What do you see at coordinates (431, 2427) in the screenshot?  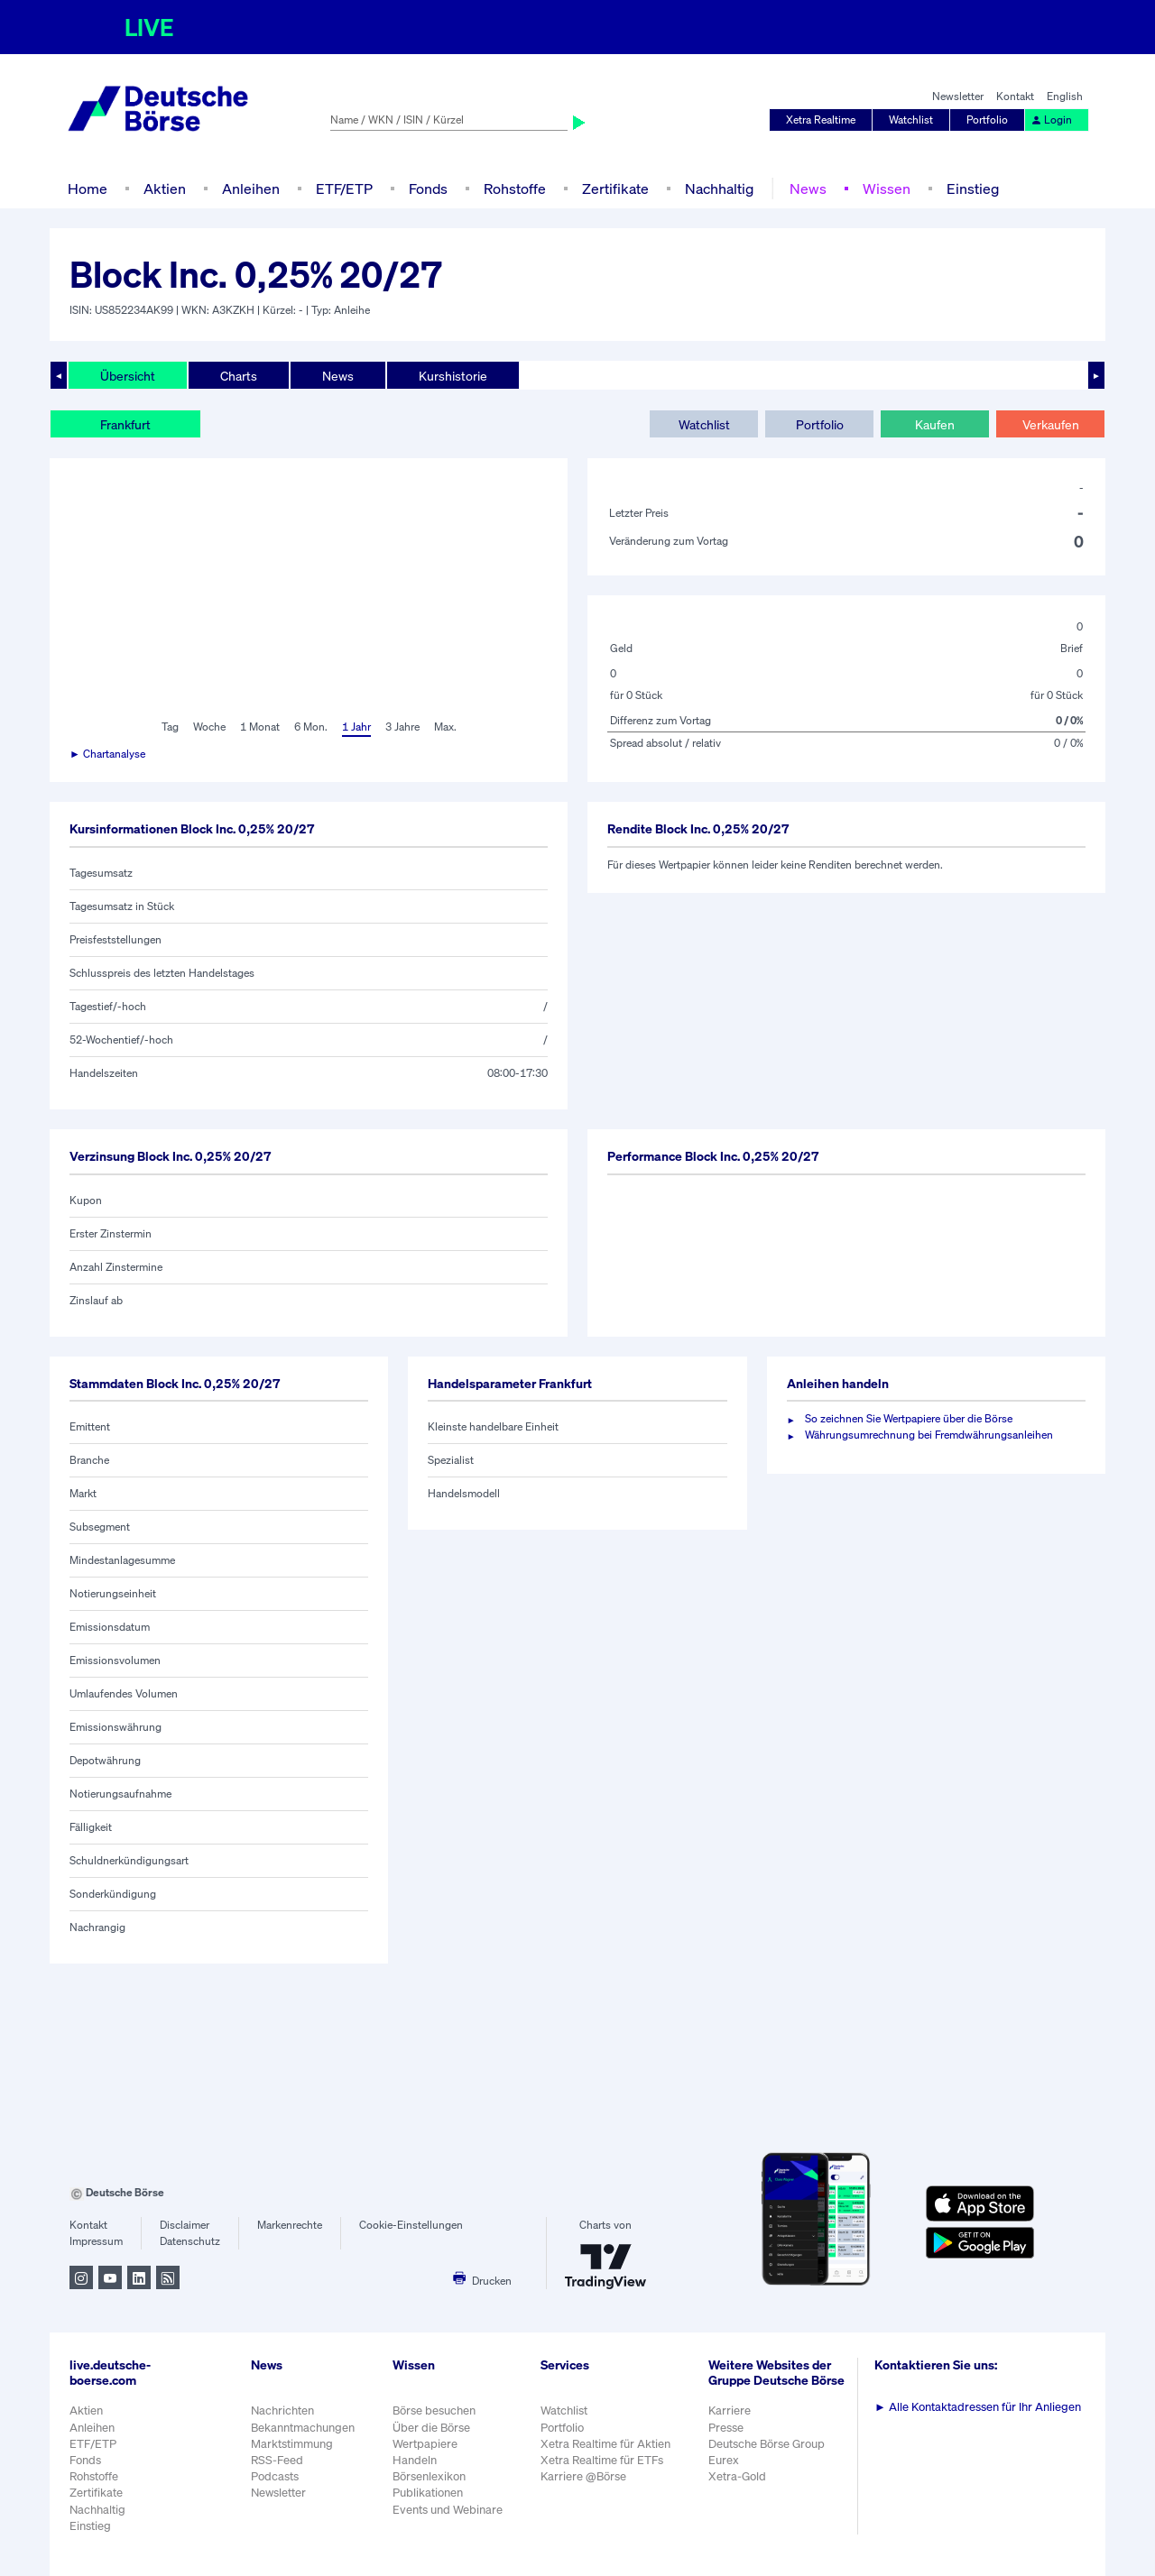 I see `Über die Börse` at bounding box center [431, 2427].